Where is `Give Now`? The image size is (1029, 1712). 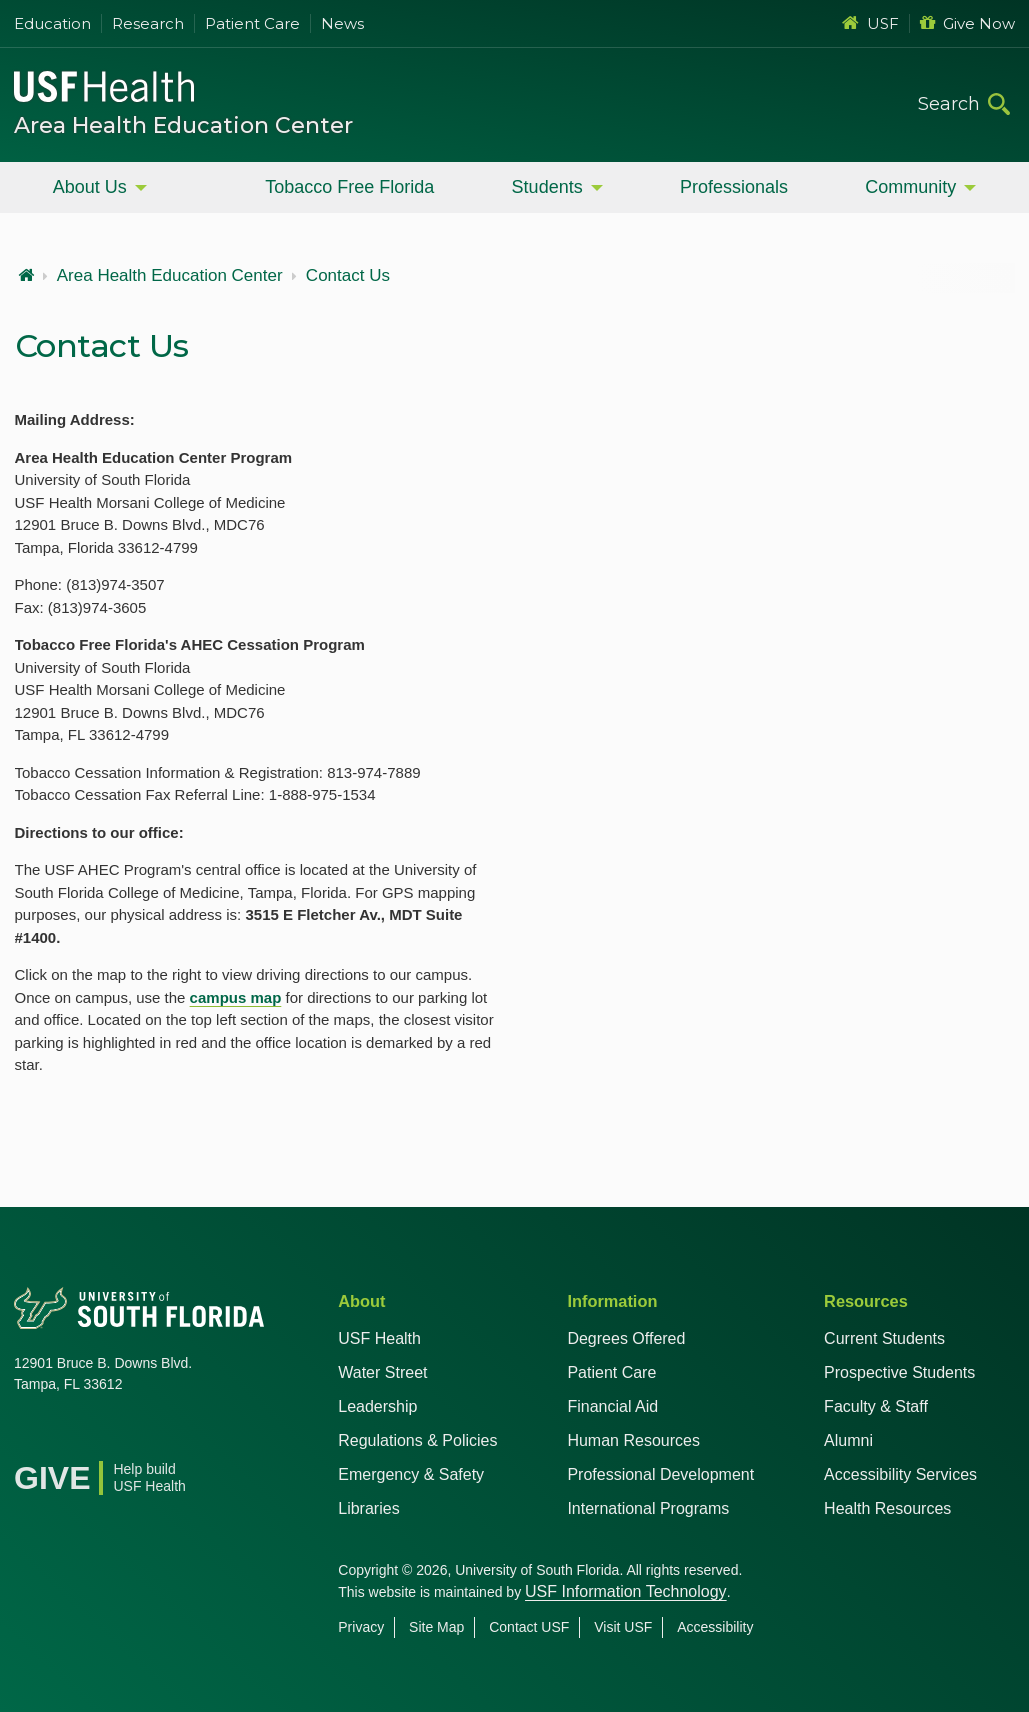 Give Now is located at coordinates (967, 23).